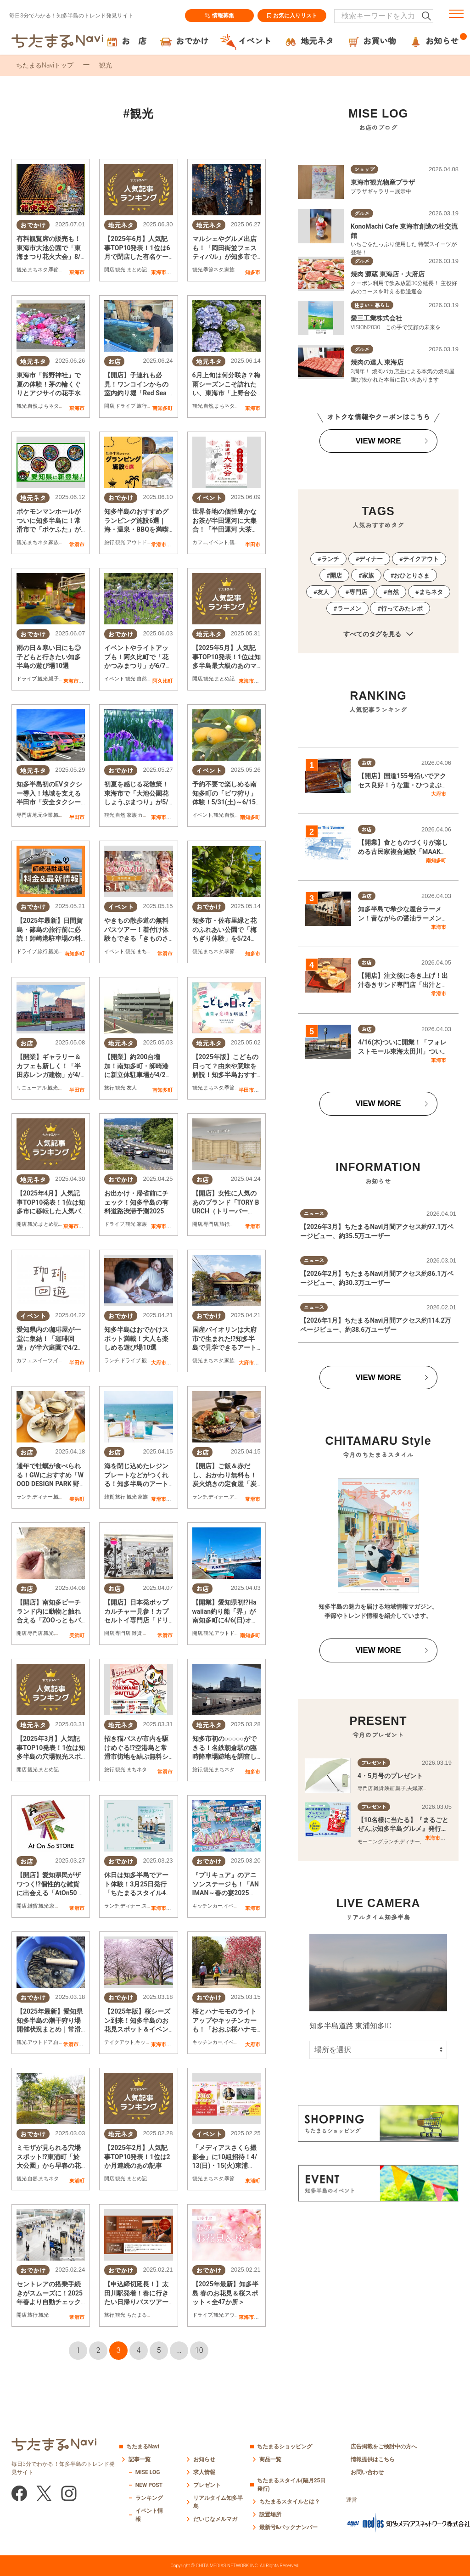  I want to click on 【開店】ご飯＆赤だし、おかわり無料も！炭火焼きの定食屋「炭焼 政」が常滑市に3/5(水)オープン, so click(224, 1483).